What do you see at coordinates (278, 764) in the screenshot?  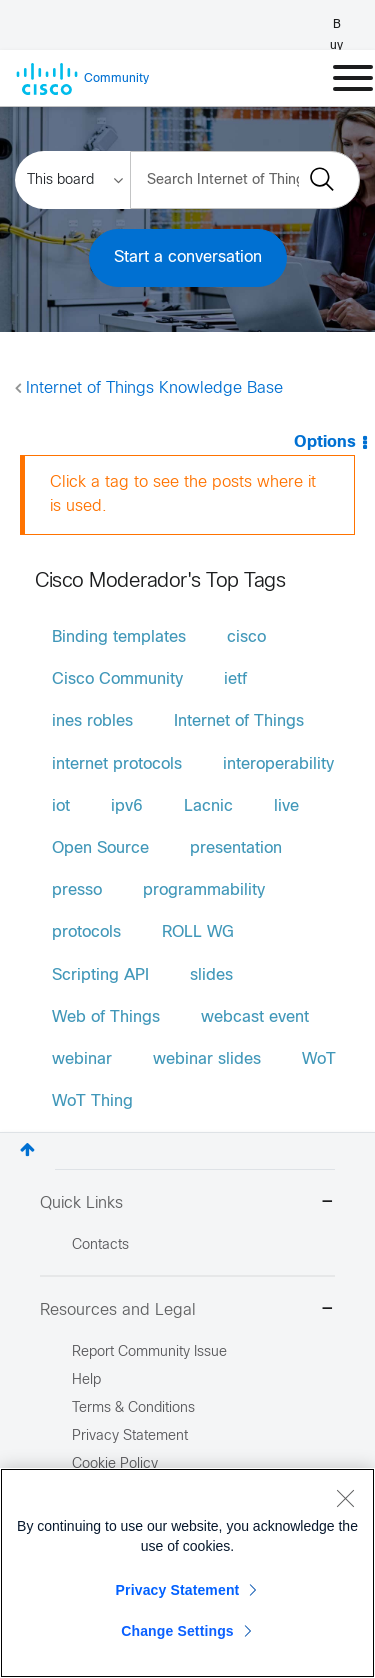 I see `interoperability` at bounding box center [278, 764].